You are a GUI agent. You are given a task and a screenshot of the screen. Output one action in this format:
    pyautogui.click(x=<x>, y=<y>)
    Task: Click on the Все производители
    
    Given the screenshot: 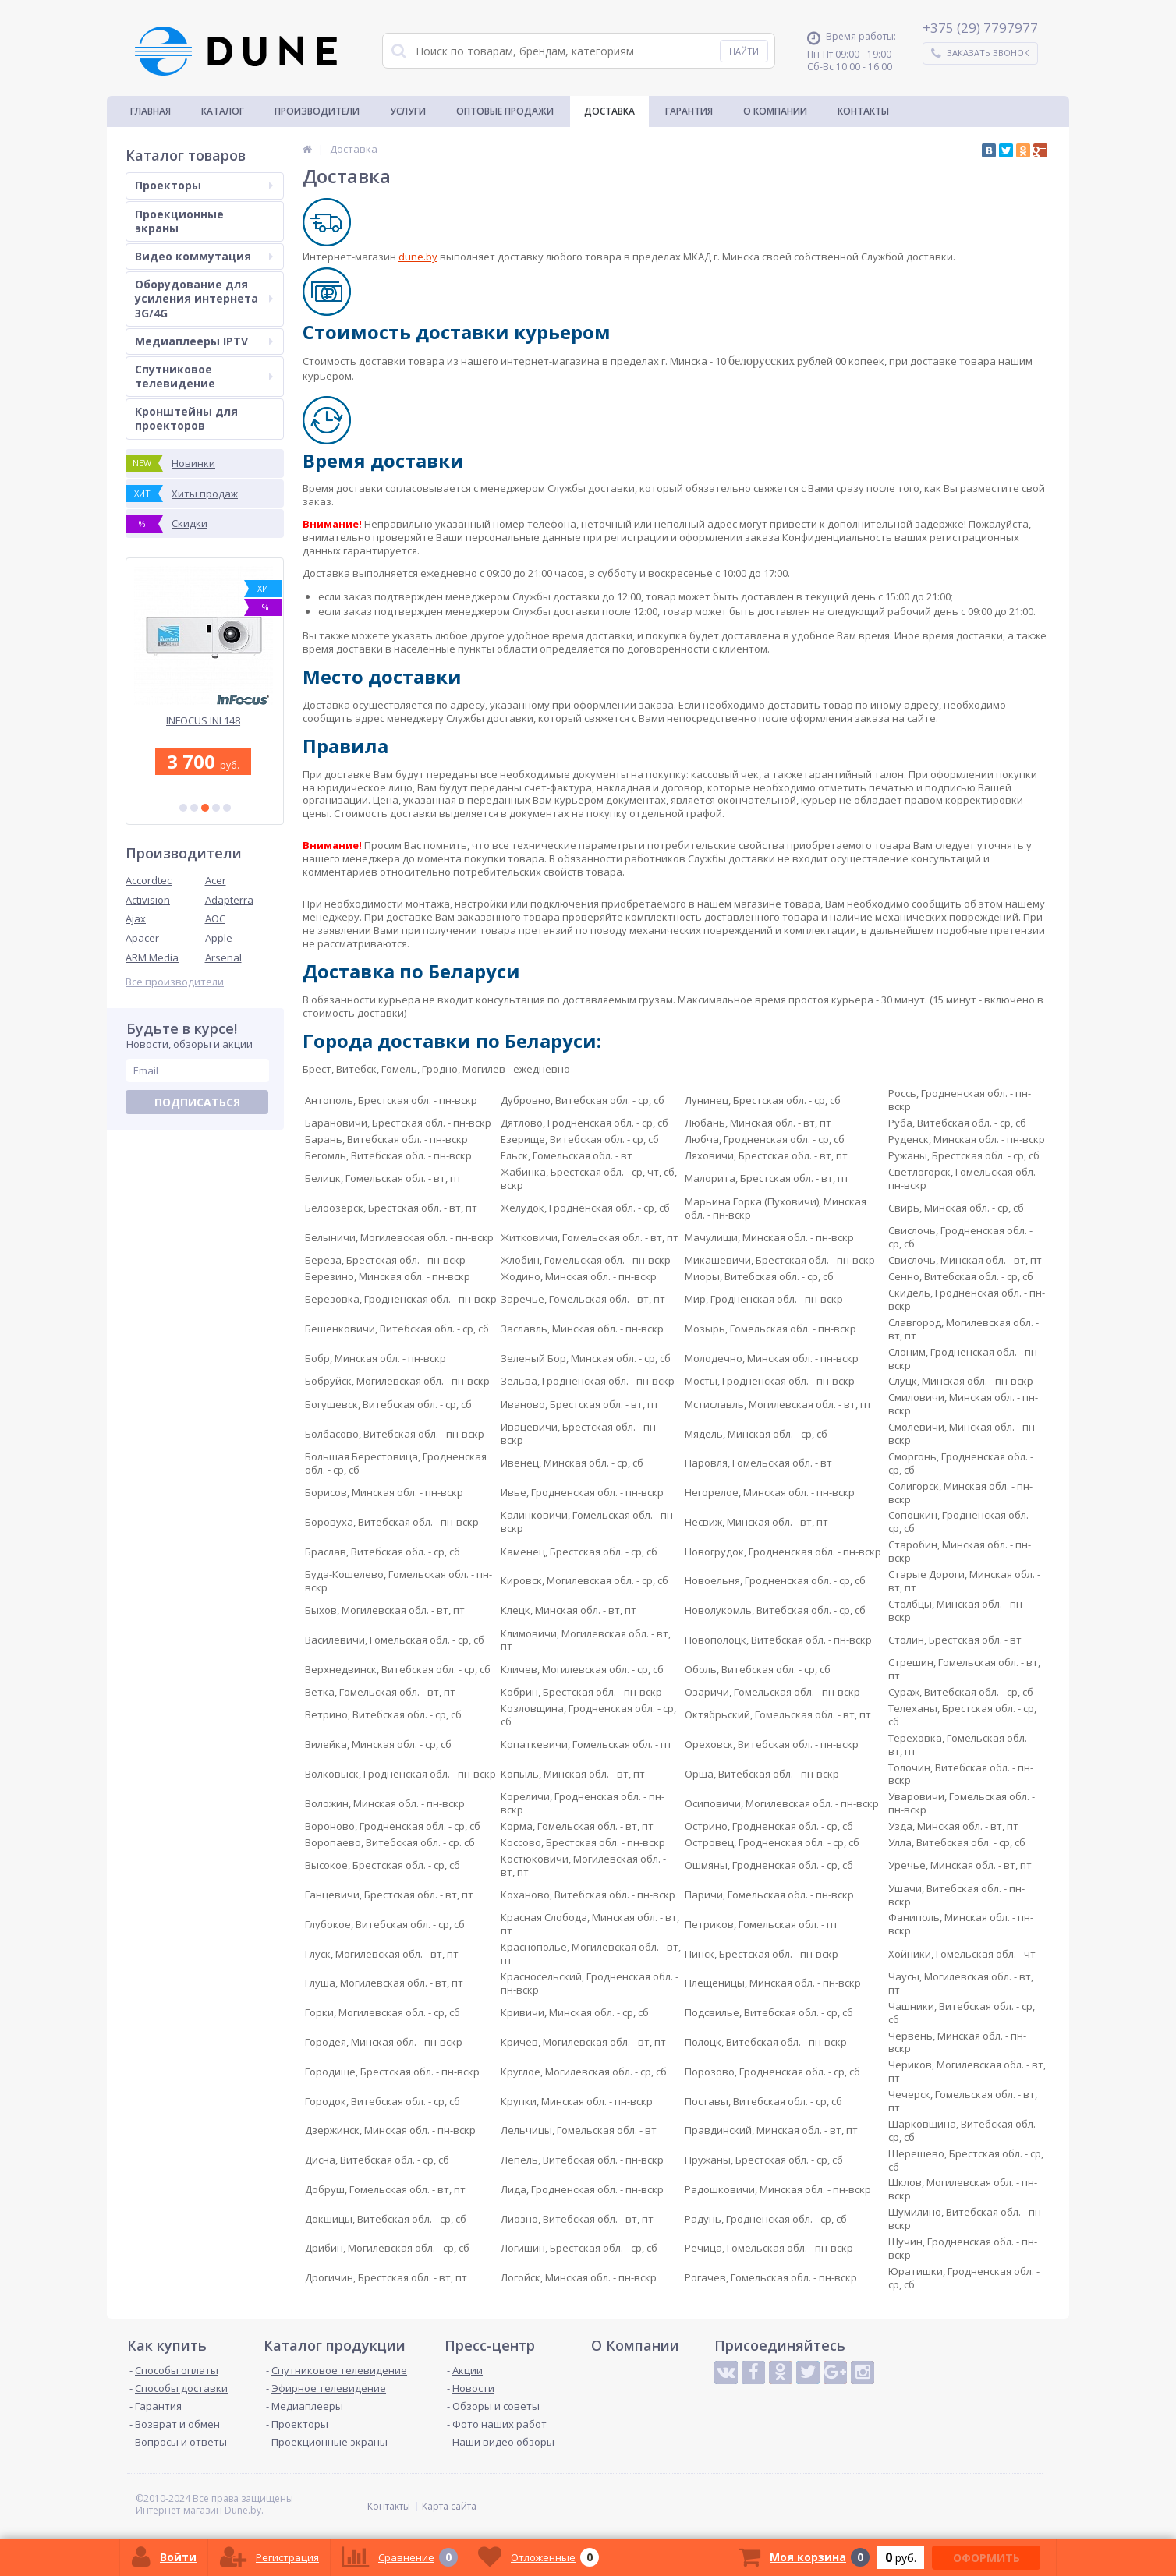 What is the action you would take?
    pyautogui.click(x=175, y=982)
    